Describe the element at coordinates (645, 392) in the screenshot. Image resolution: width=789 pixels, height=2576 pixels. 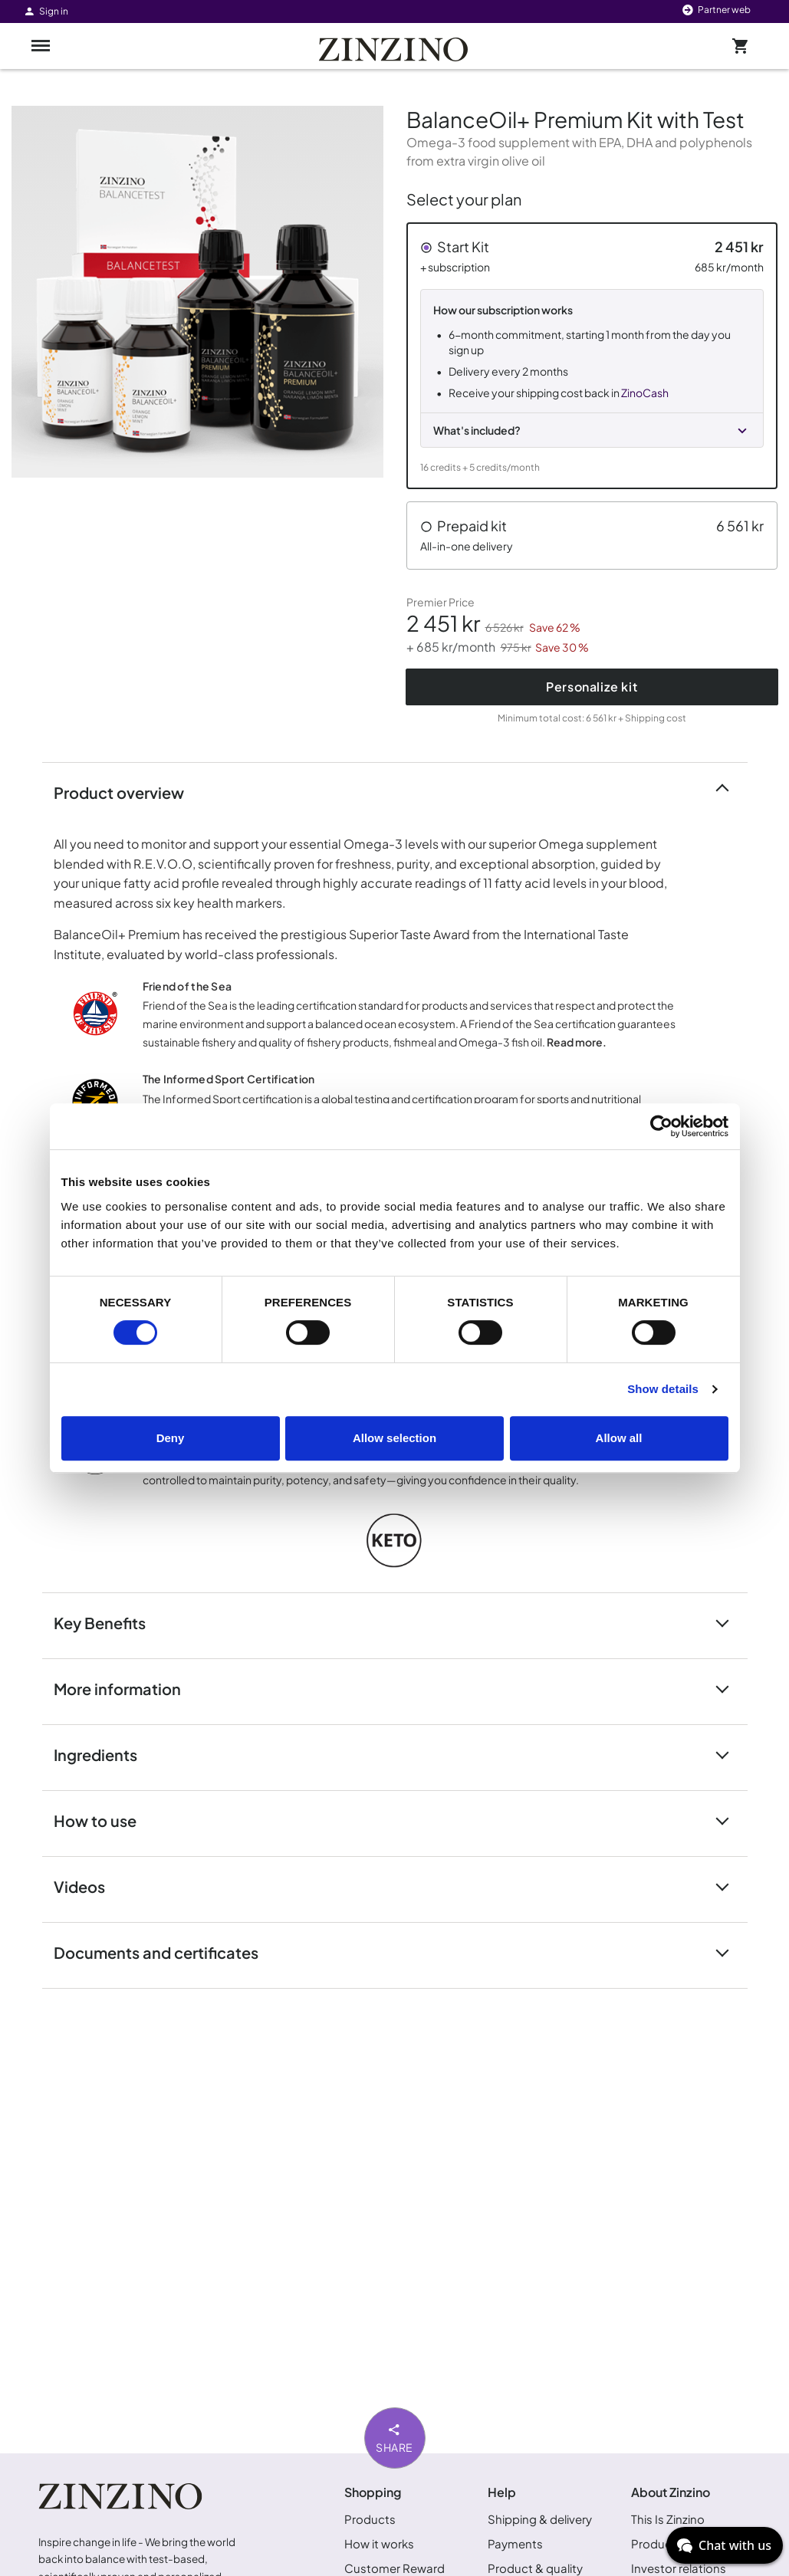
I see `ZinoCash` at that location.